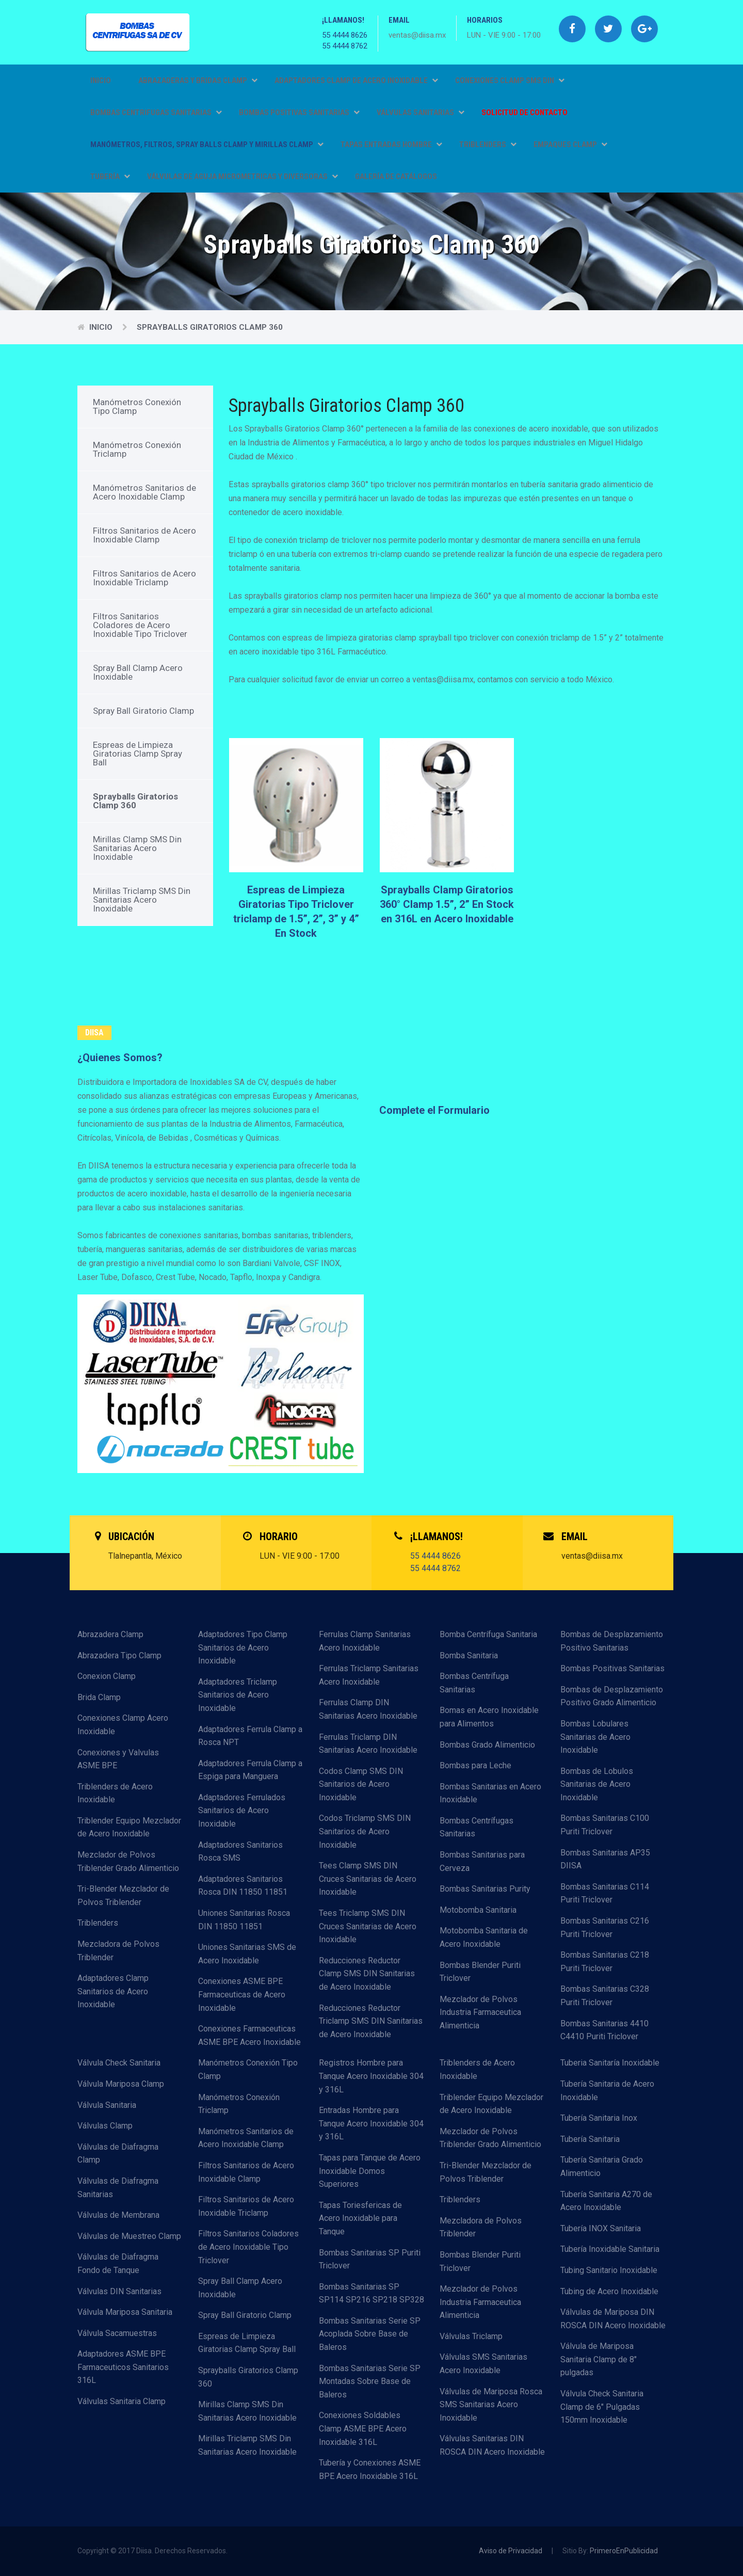 The height and width of the screenshot is (2576, 743). What do you see at coordinates (370, 2259) in the screenshot?
I see `Bombas Sanitarias SP Puriti Triclover` at bounding box center [370, 2259].